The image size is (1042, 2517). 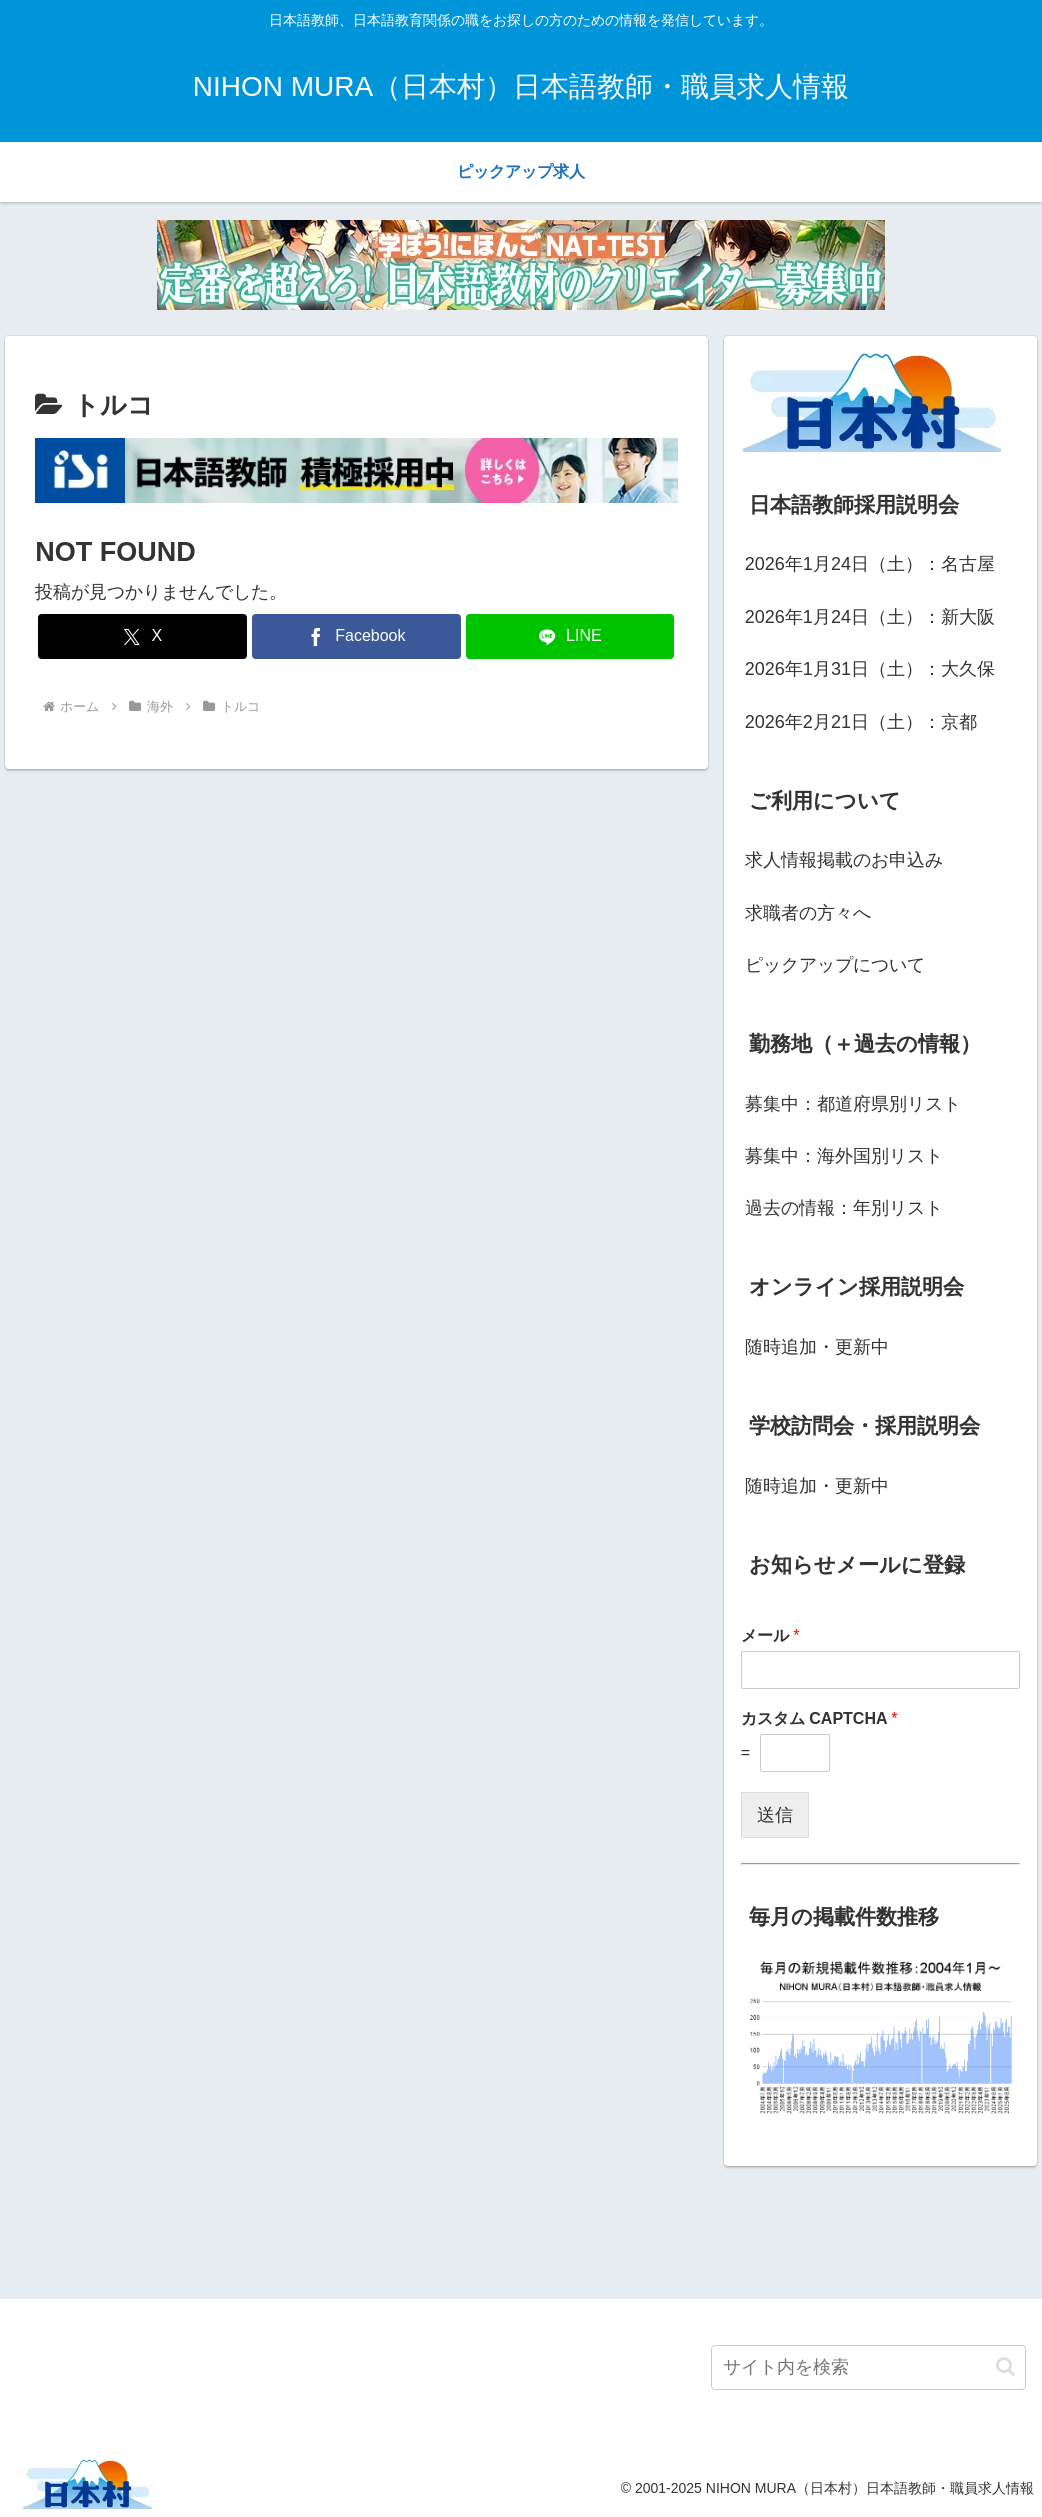 I want to click on 求職者の方々へ, so click(x=808, y=913).